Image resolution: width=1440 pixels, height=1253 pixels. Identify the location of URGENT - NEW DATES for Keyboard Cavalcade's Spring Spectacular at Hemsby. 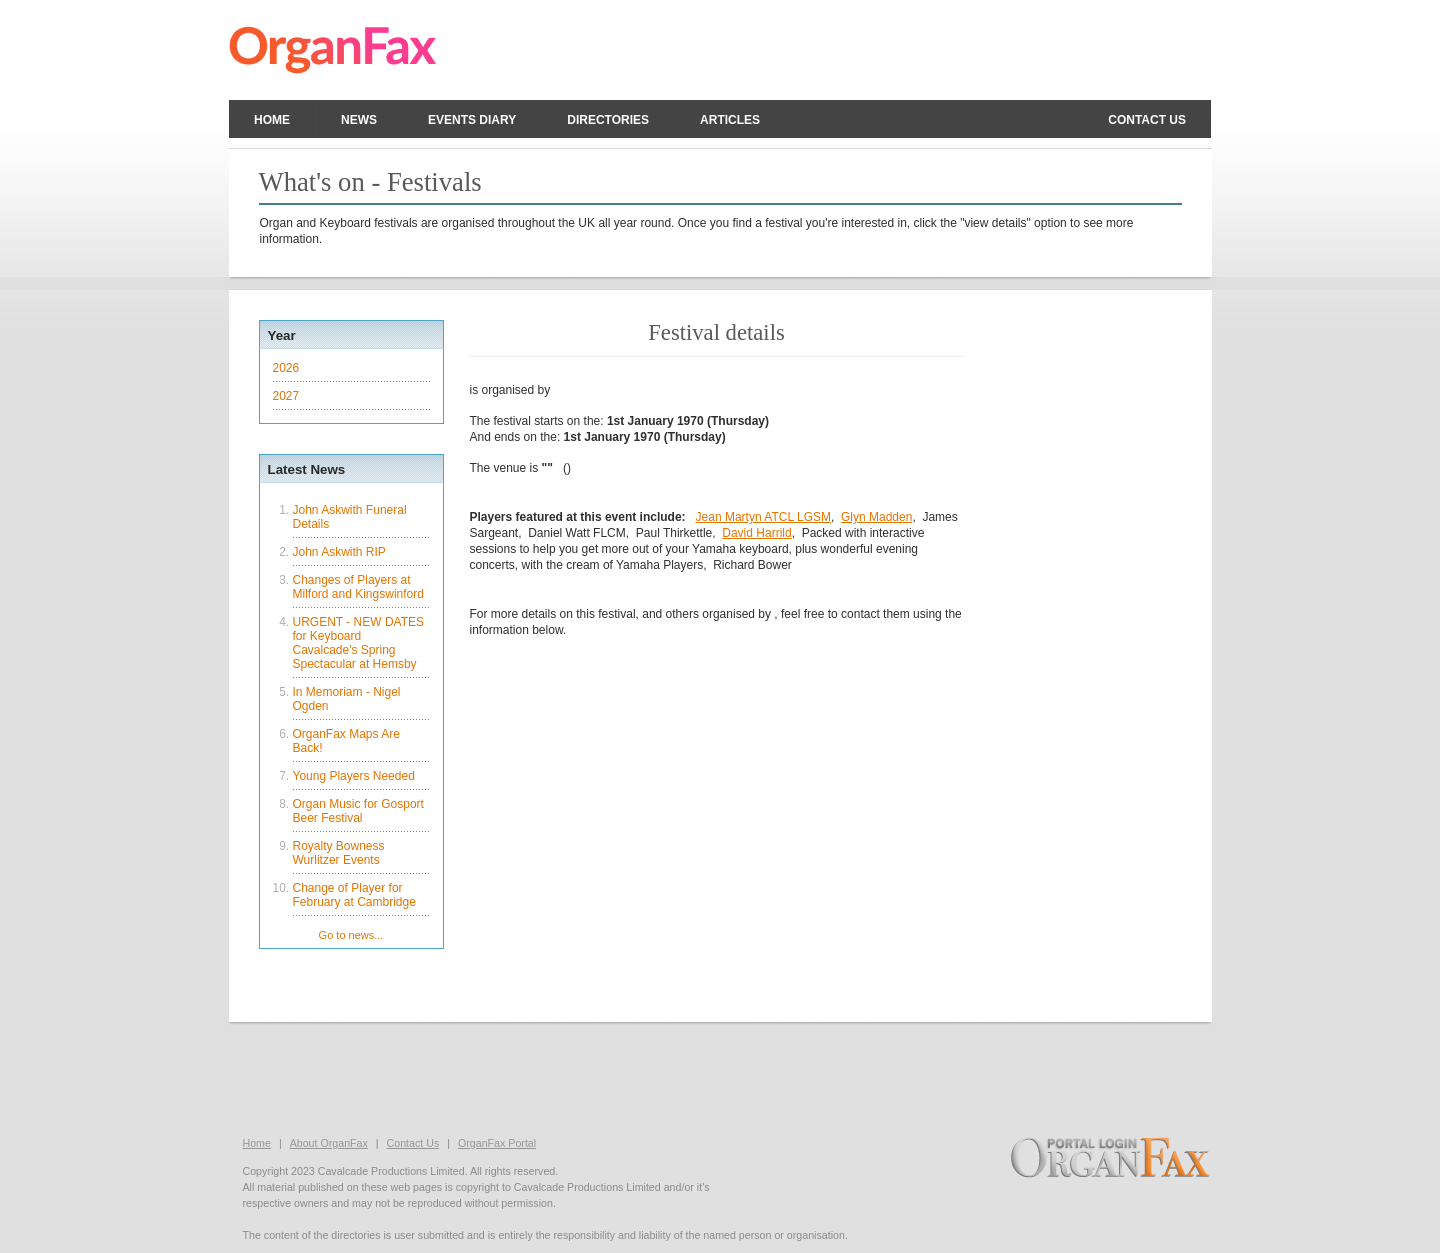
(359, 643).